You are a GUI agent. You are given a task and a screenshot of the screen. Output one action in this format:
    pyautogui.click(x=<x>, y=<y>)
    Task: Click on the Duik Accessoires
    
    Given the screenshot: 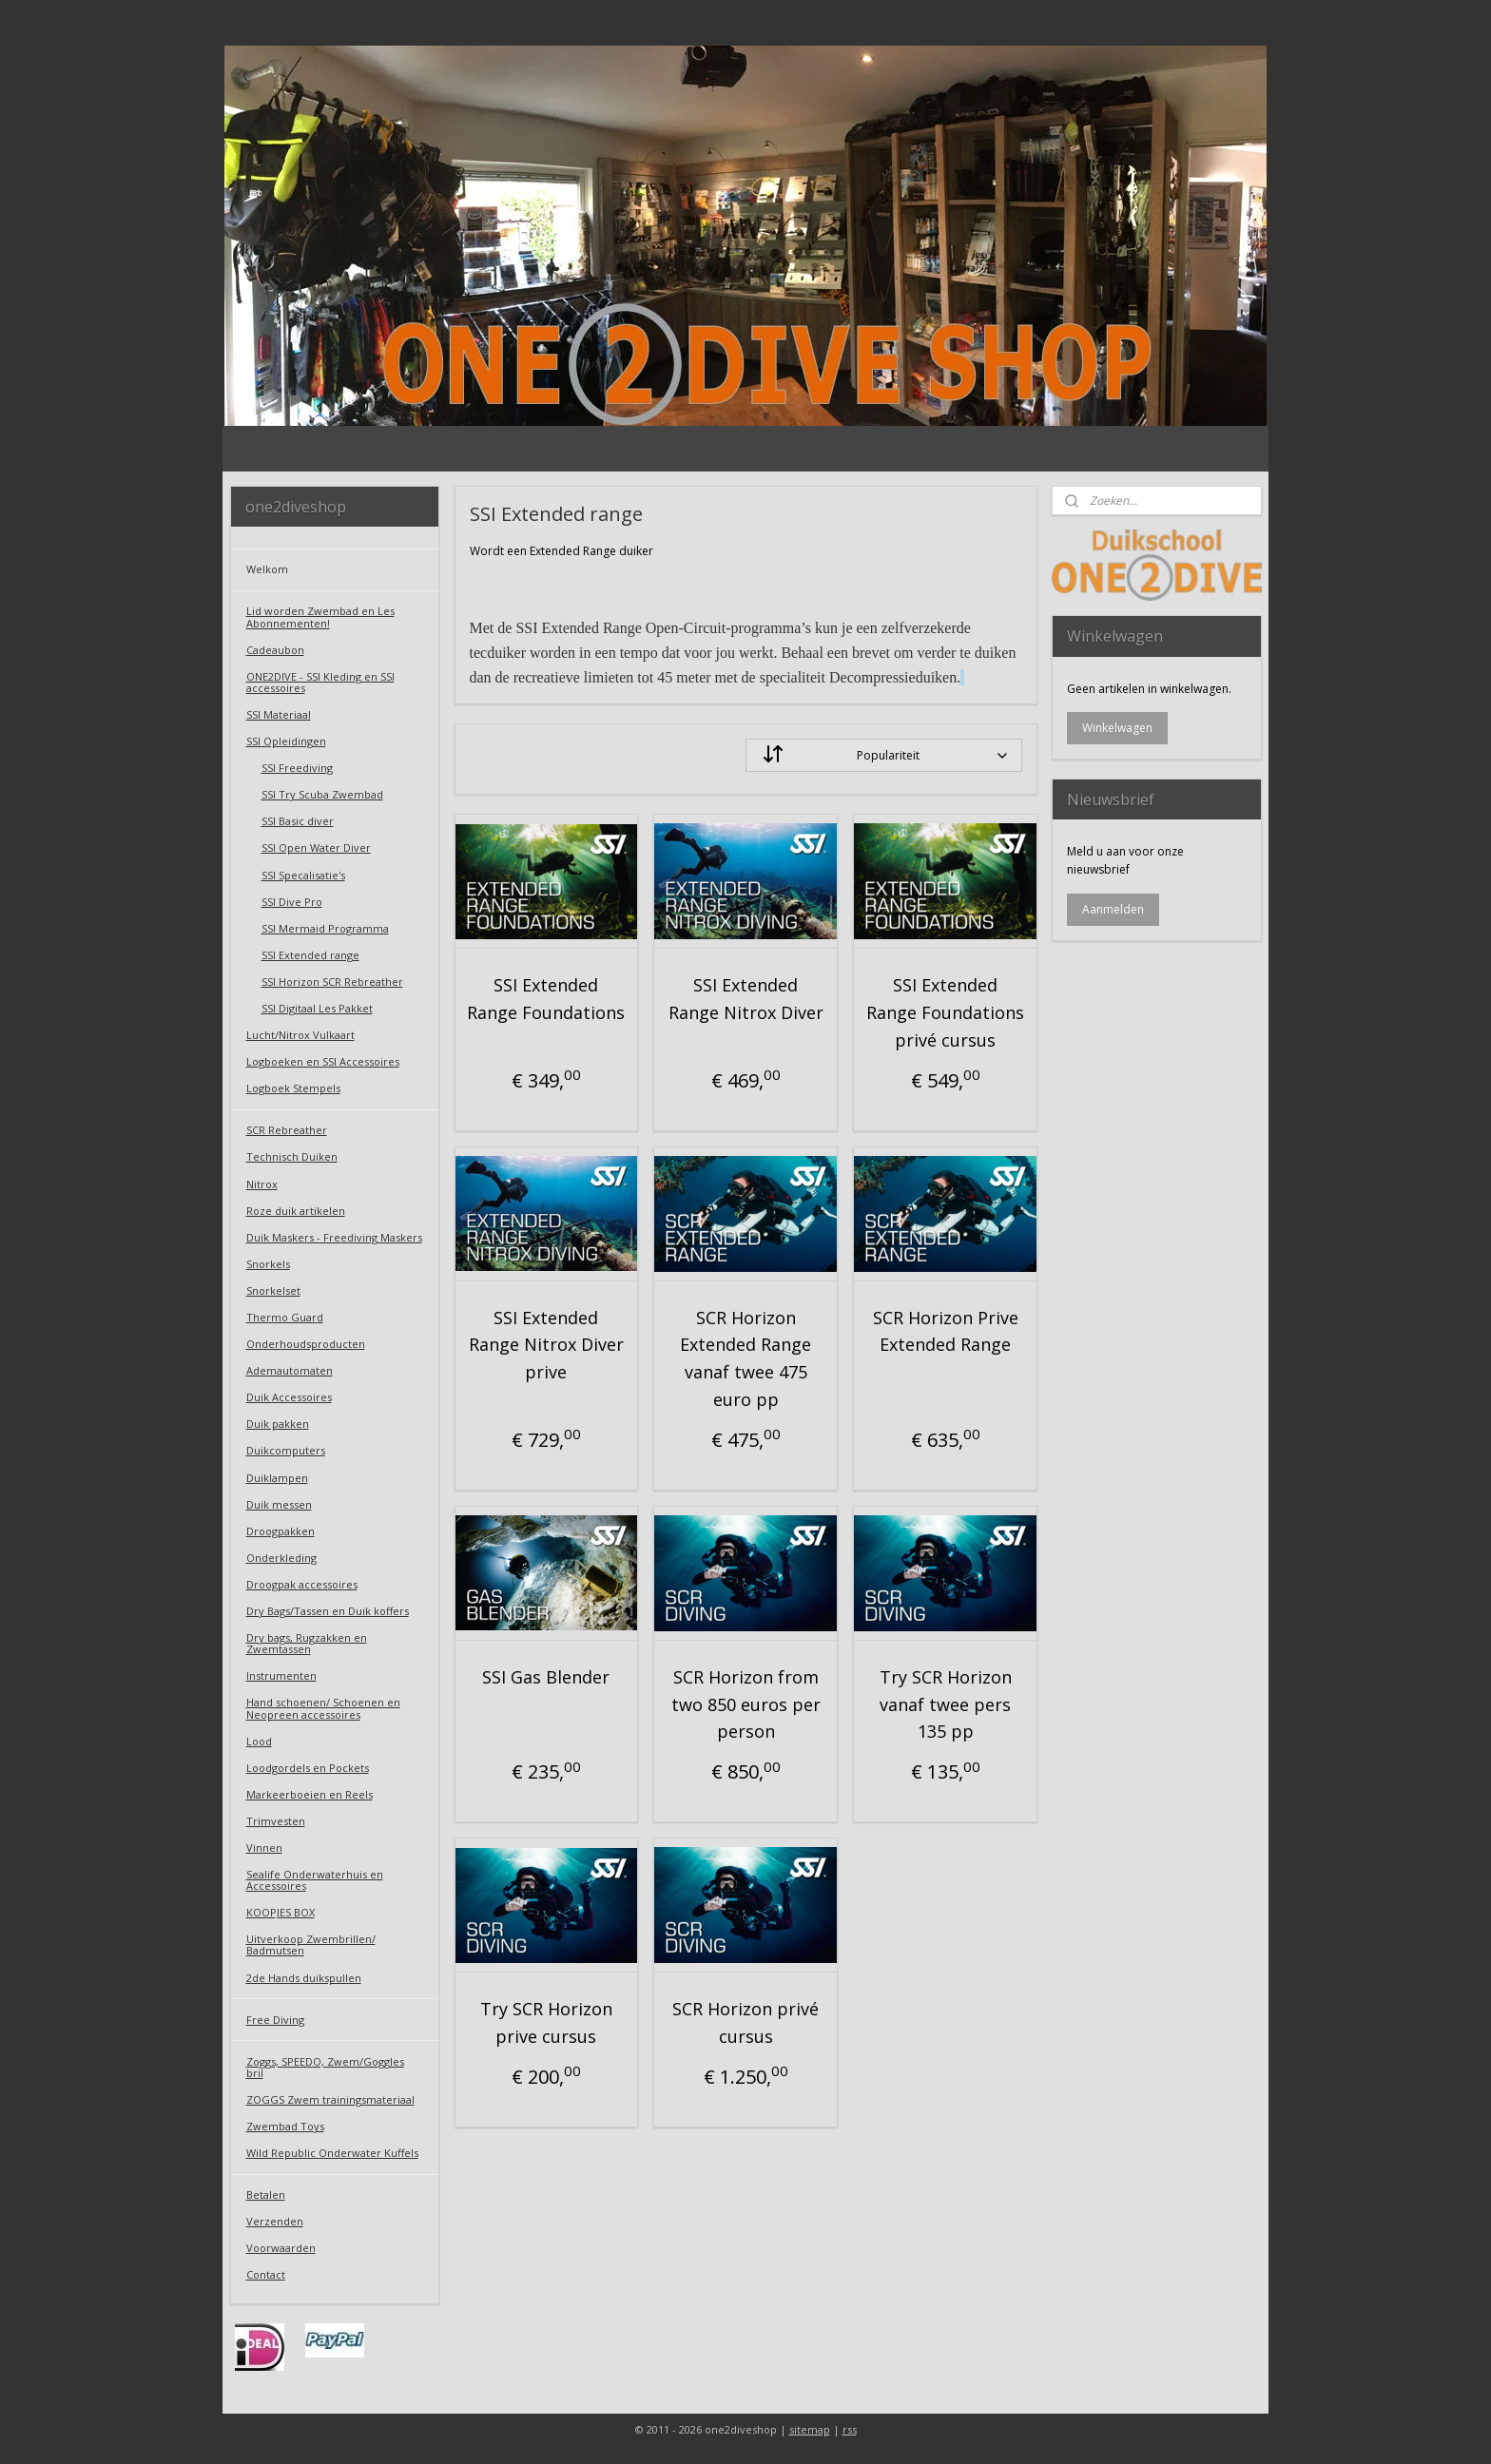 What is the action you would take?
    pyautogui.click(x=289, y=1397)
    